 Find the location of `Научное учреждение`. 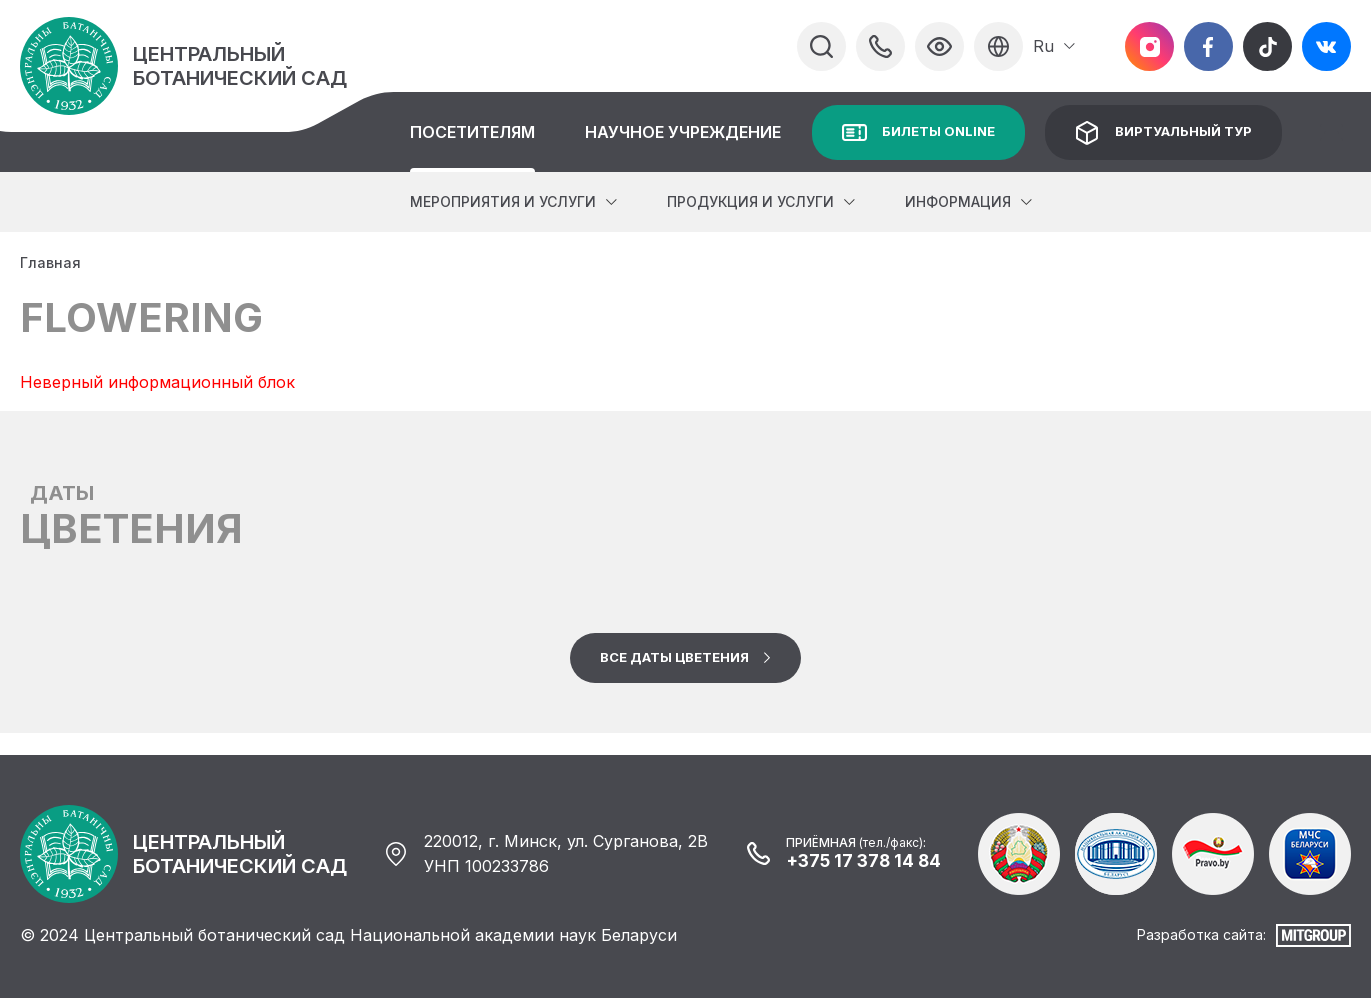

Научное учреждение is located at coordinates (683, 132).